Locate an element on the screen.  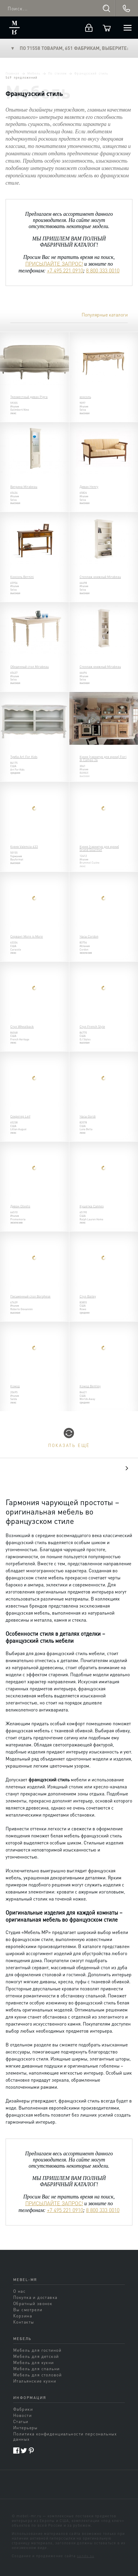
ПРИСЫЛАЙТЕ ЗАПРОС! is located at coordinates (54, 263).